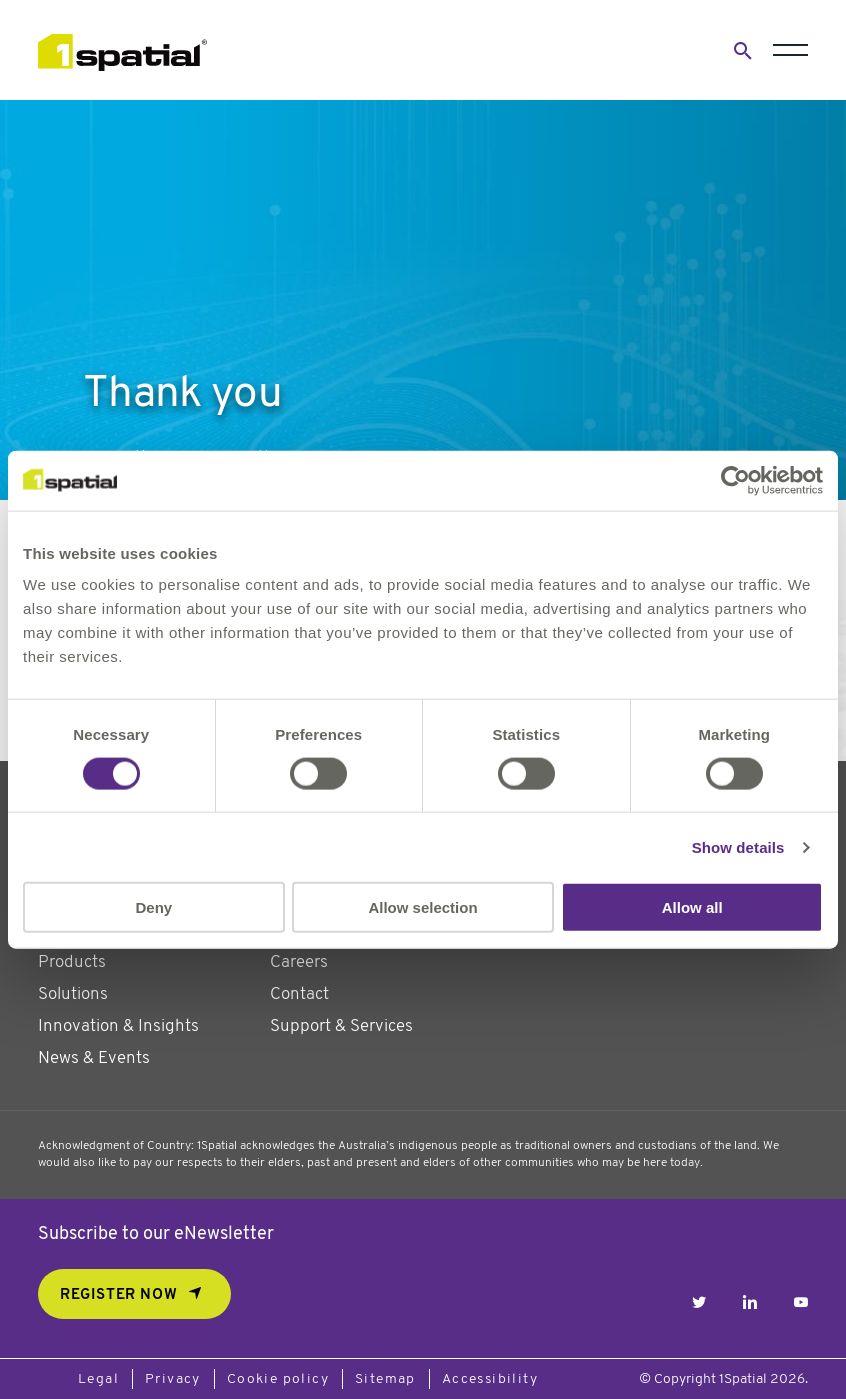 This screenshot has height=1399, width=846. What do you see at coordinates (94, 1058) in the screenshot?
I see `News & Events` at bounding box center [94, 1058].